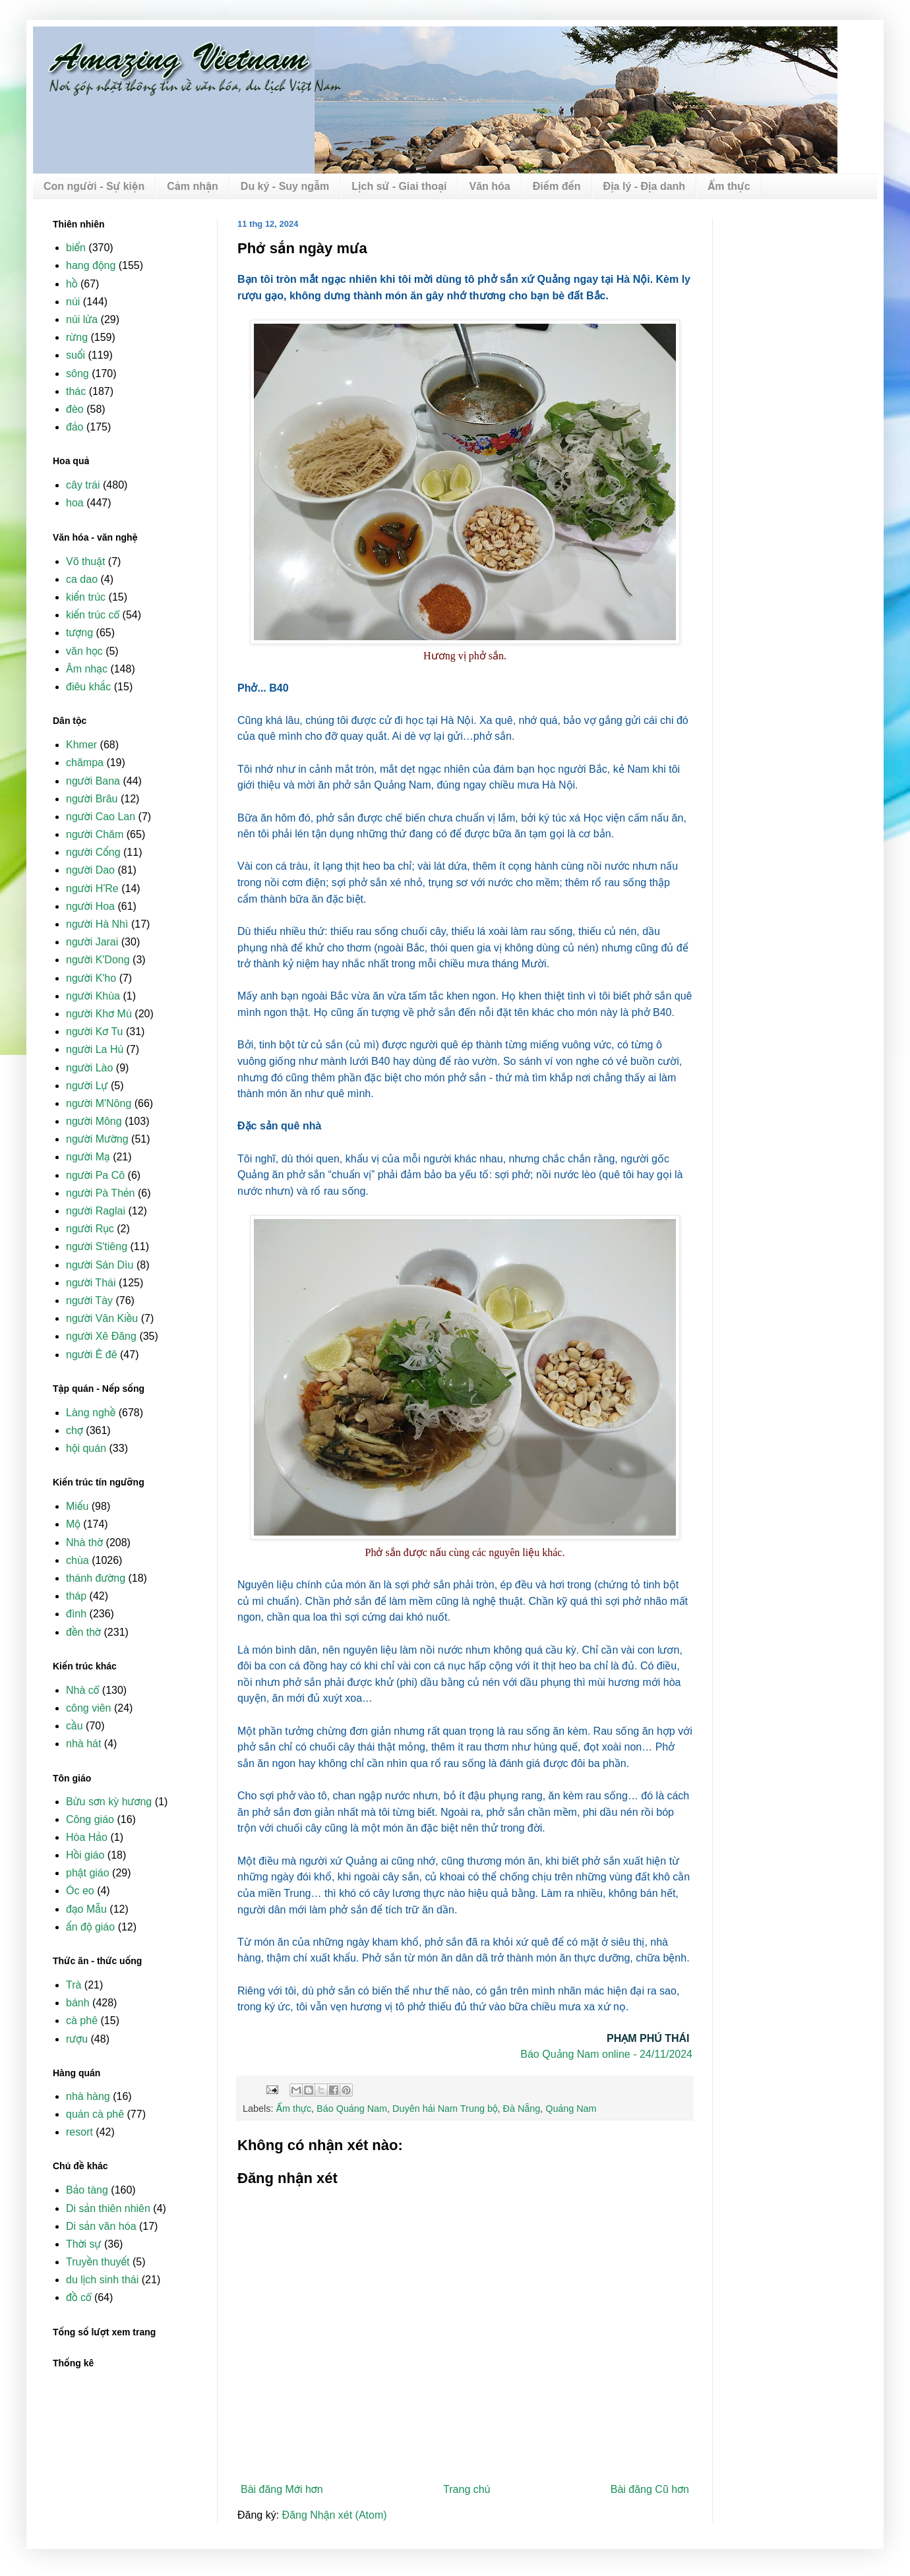 This screenshot has height=2576, width=910. What do you see at coordinates (98, 1103) in the screenshot?
I see `người M'Nông` at bounding box center [98, 1103].